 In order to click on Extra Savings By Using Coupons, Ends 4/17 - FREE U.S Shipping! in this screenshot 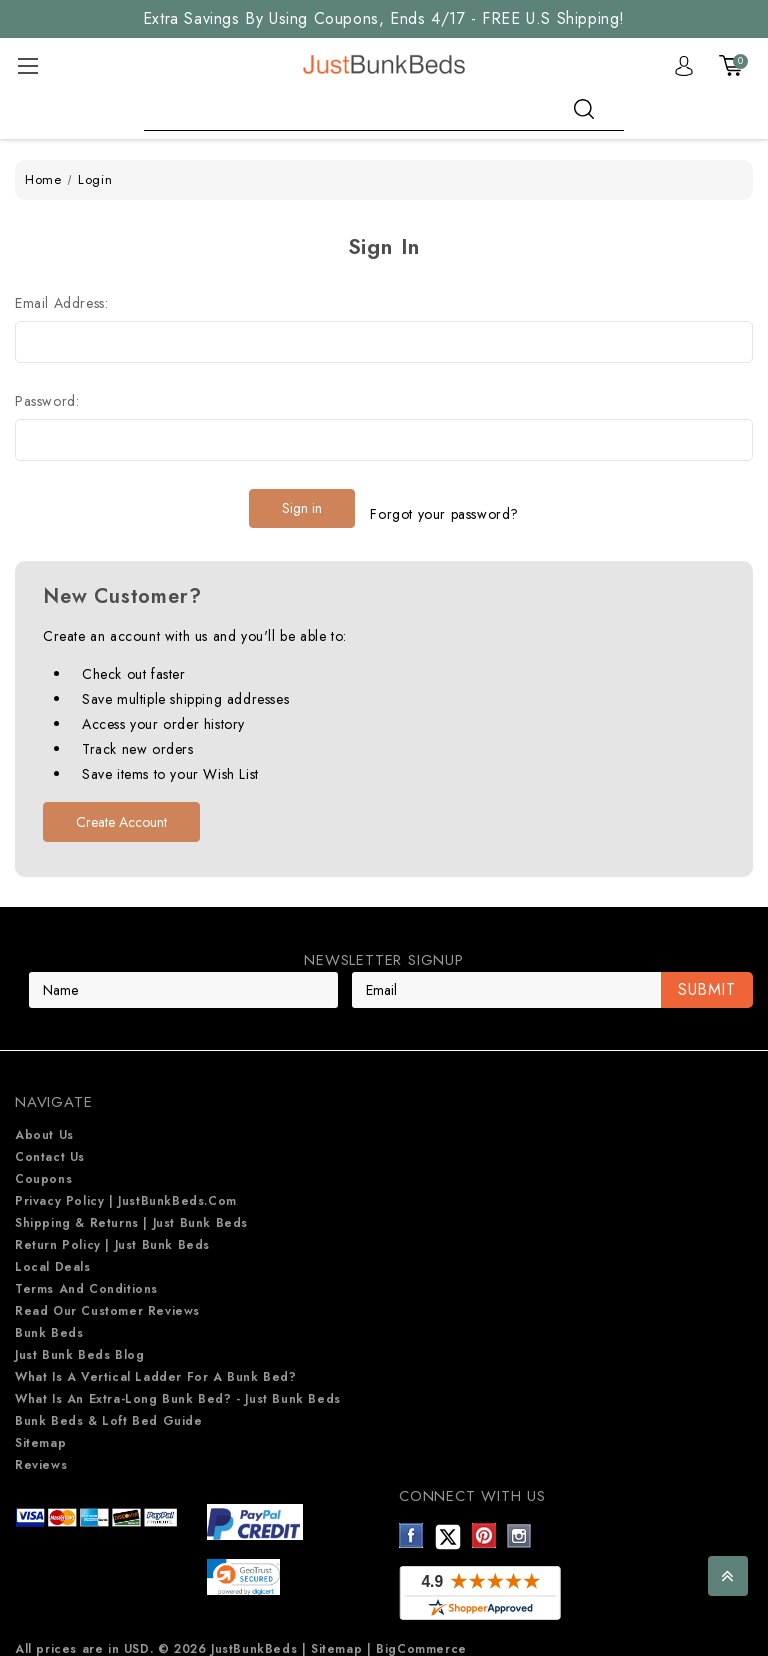, I will do `click(384, 18)`.